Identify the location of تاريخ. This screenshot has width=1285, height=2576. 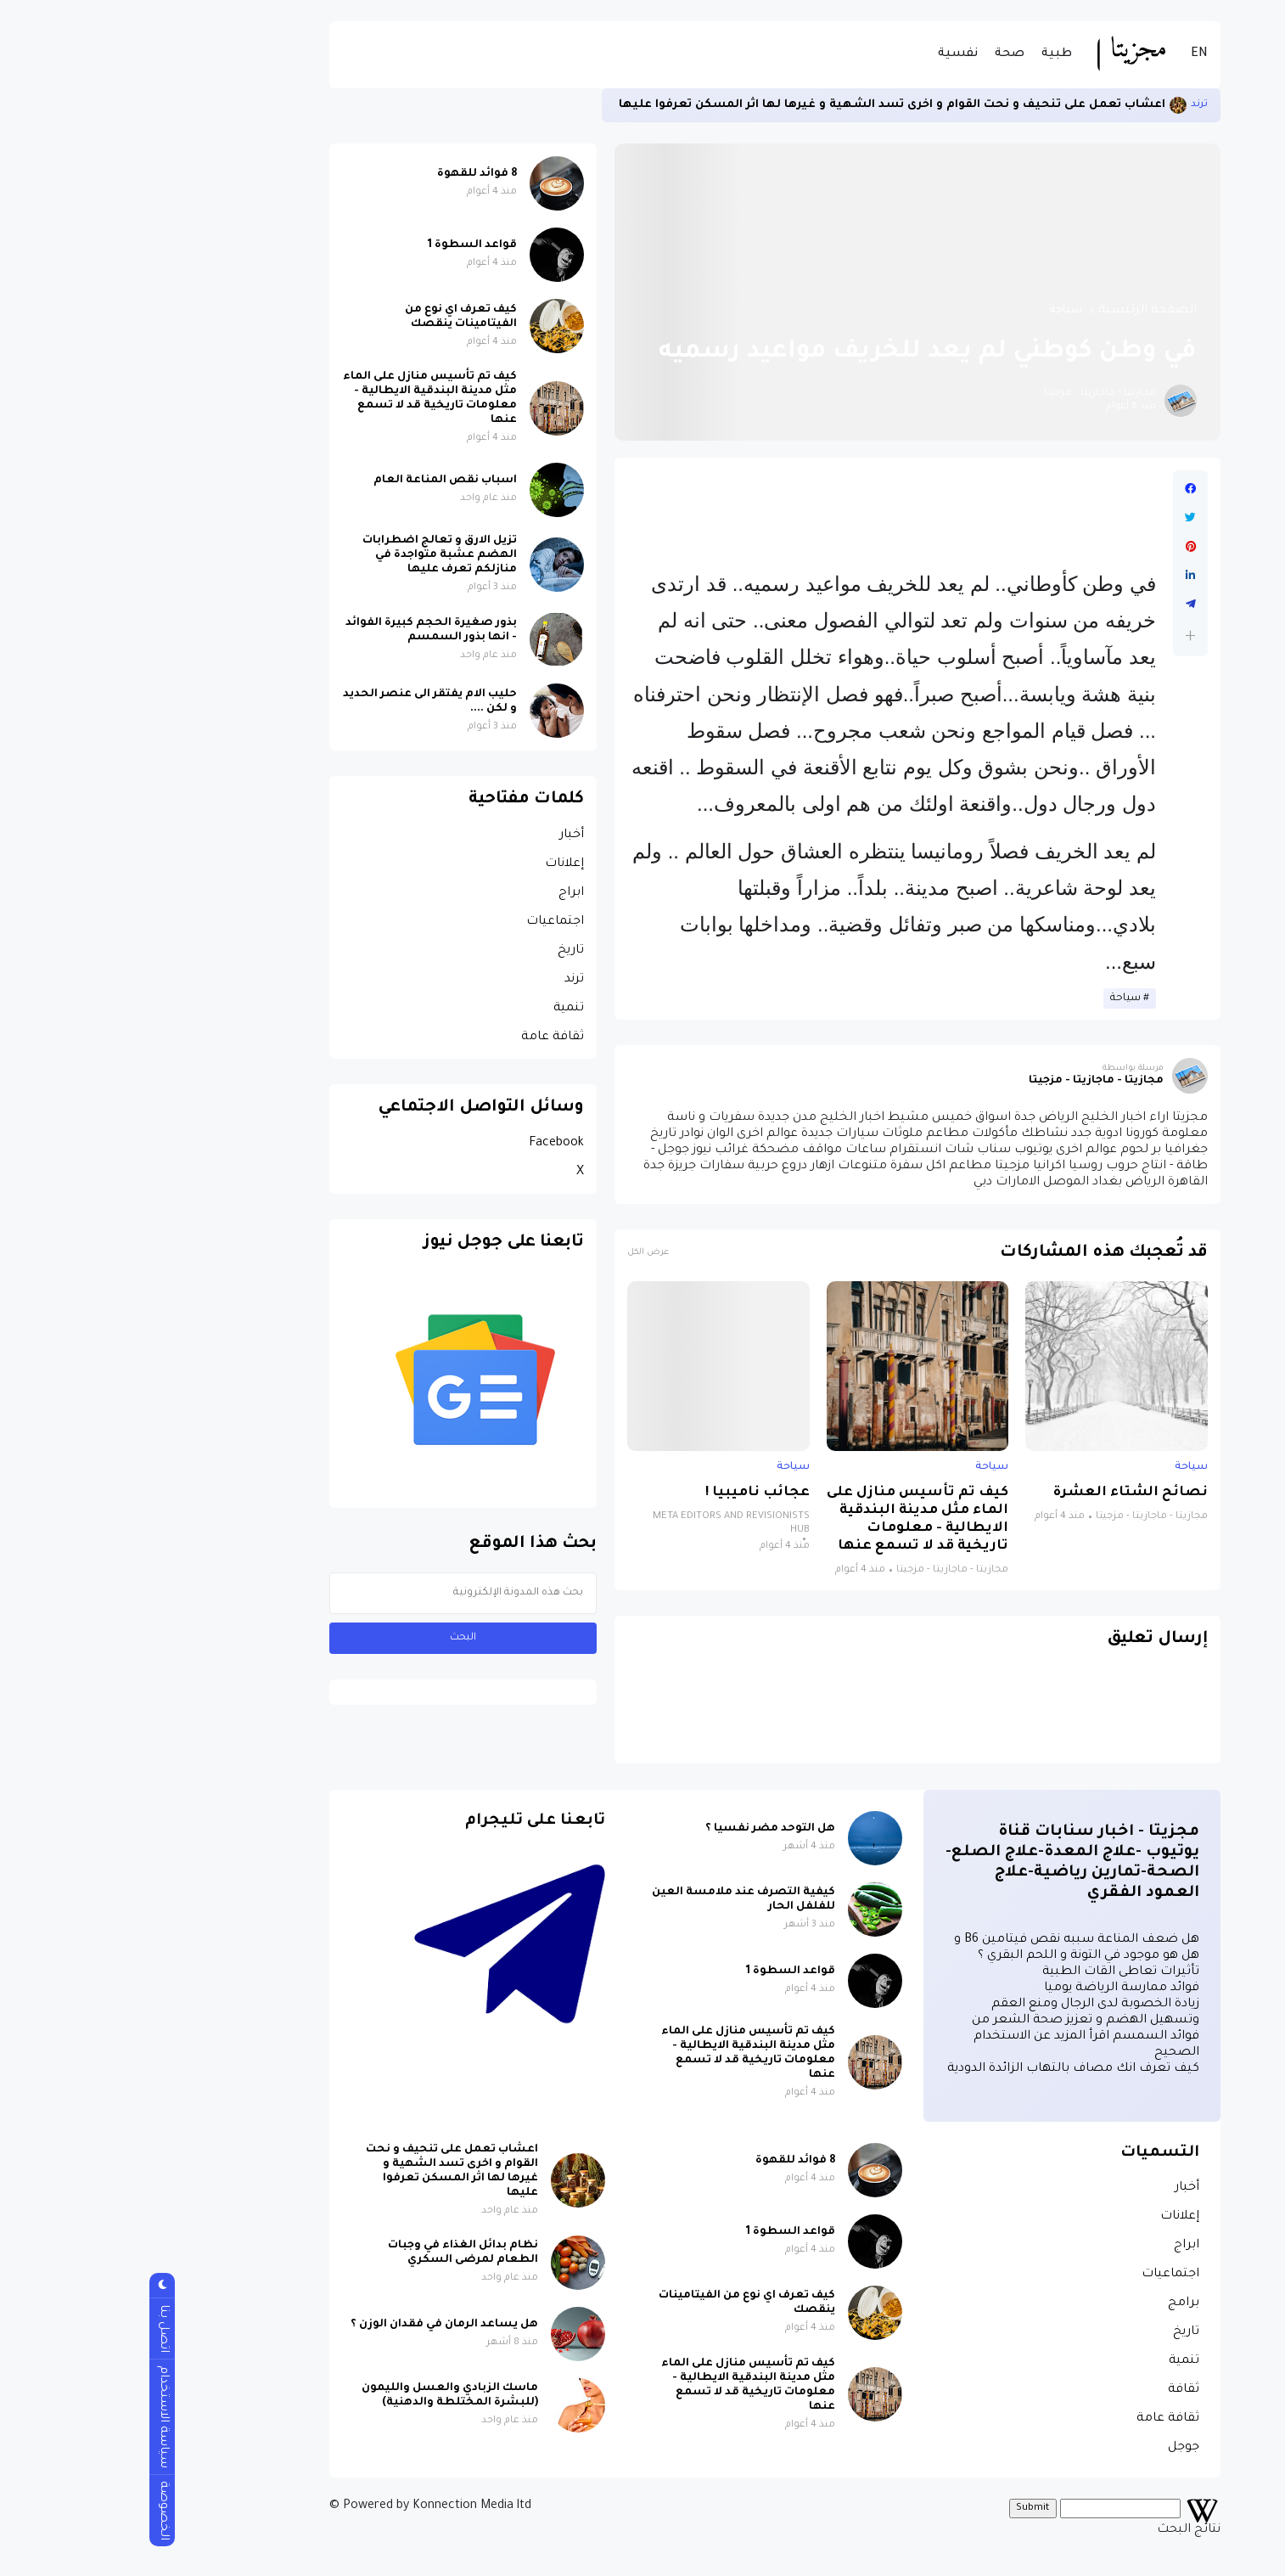
(438, 951).